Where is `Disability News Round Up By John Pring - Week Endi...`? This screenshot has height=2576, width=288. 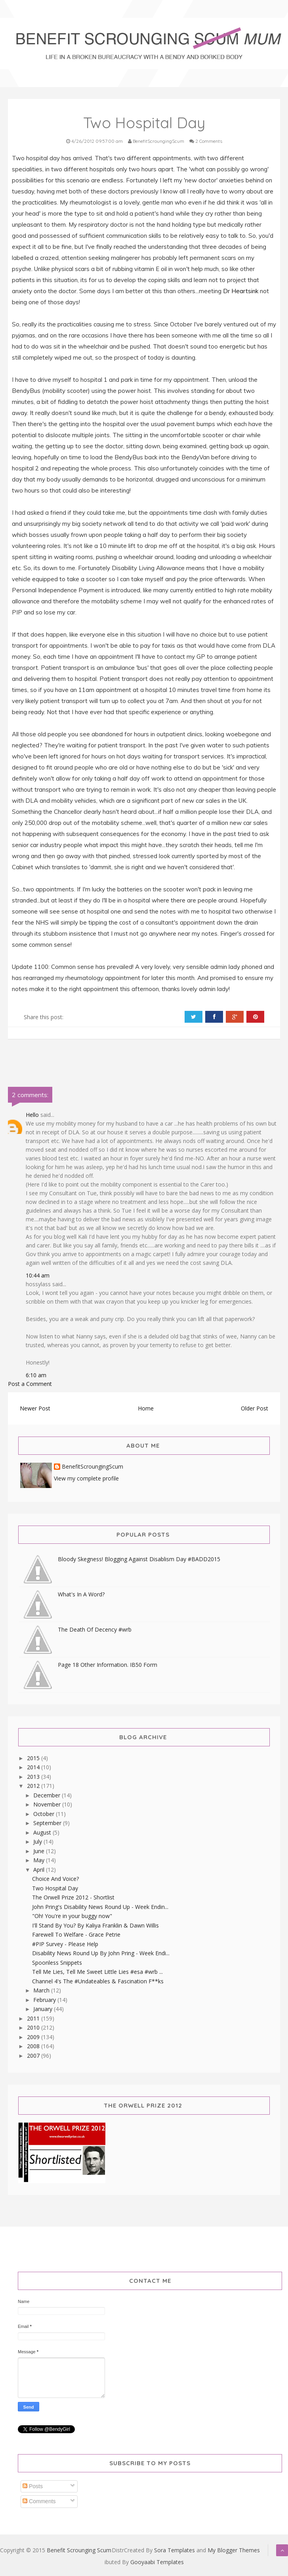 Disability News Round Up By John Pring - Week Endi... is located at coordinates (101, 1953).